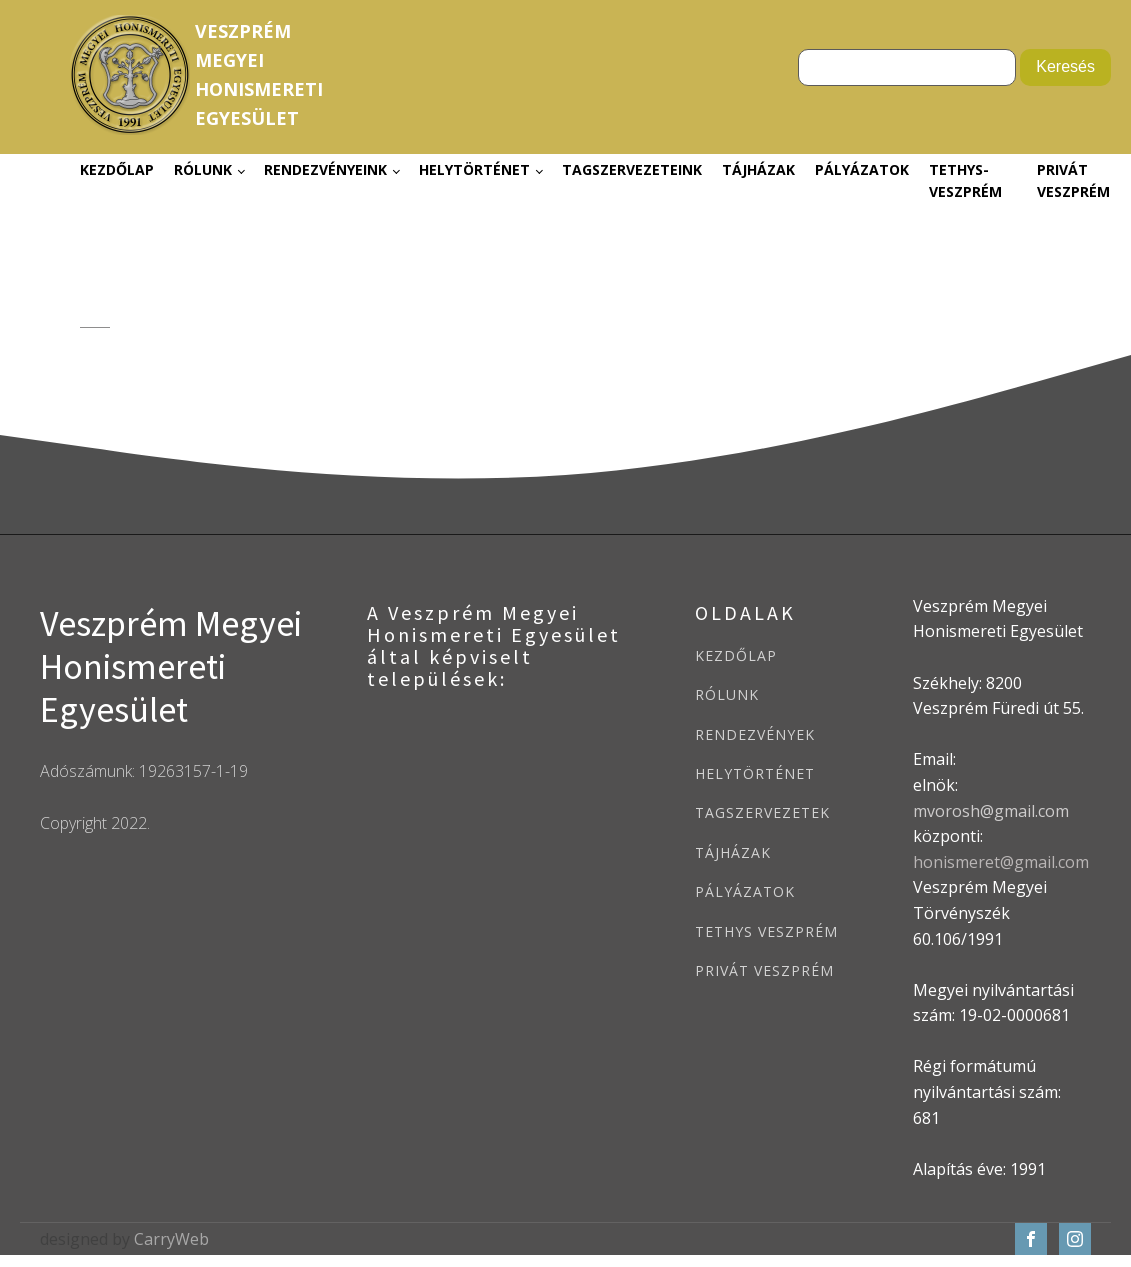 The width and height of the screenshot is (1131, 1267). What do you see at coordinates (474, 169) in the screenshot?
I see `Helytörténet` at bounding box center [474, 169].